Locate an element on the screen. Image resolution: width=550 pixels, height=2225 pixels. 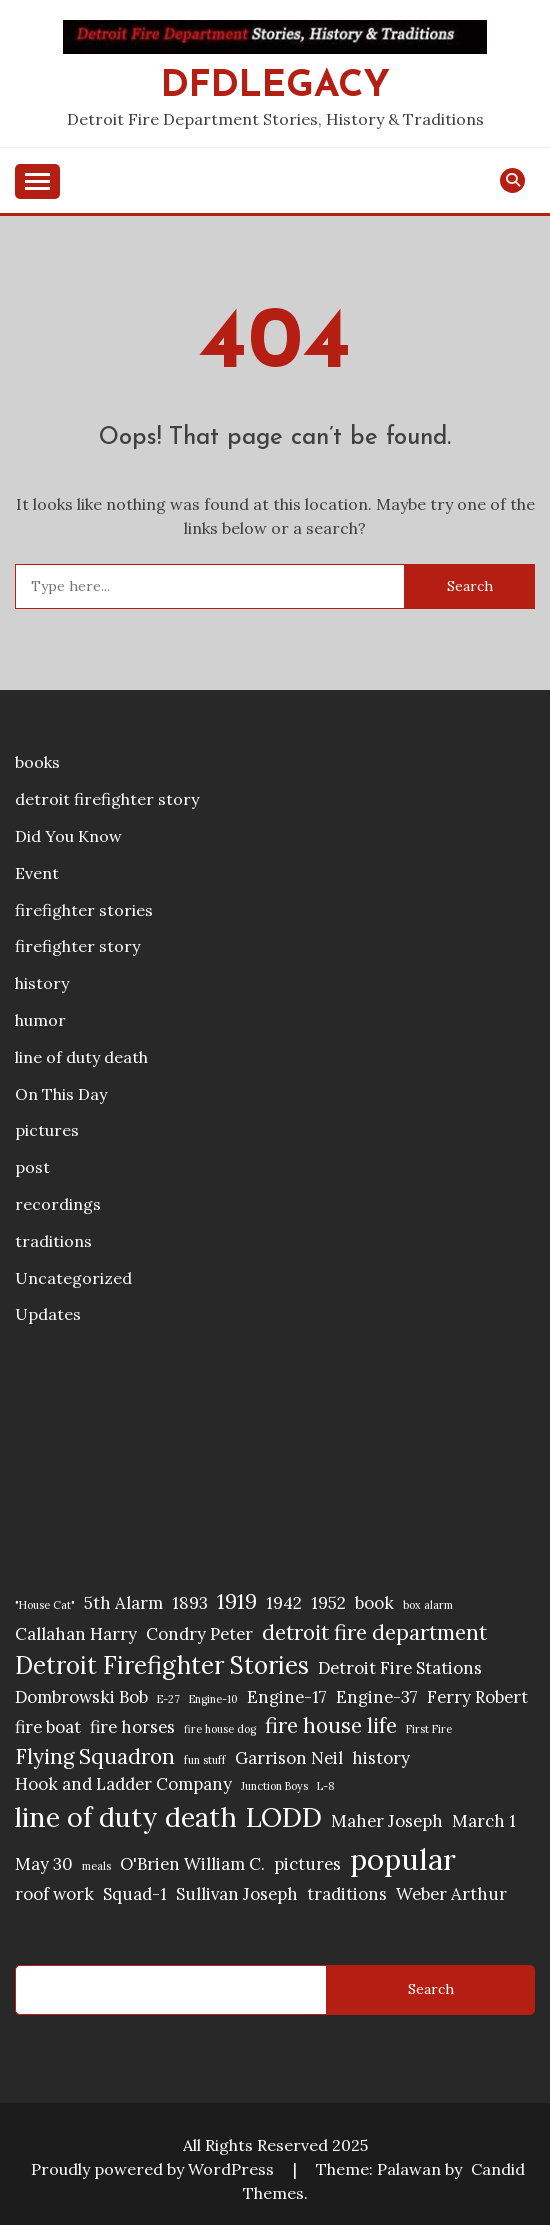
firefighter stories is located at coordinates (84, 910).